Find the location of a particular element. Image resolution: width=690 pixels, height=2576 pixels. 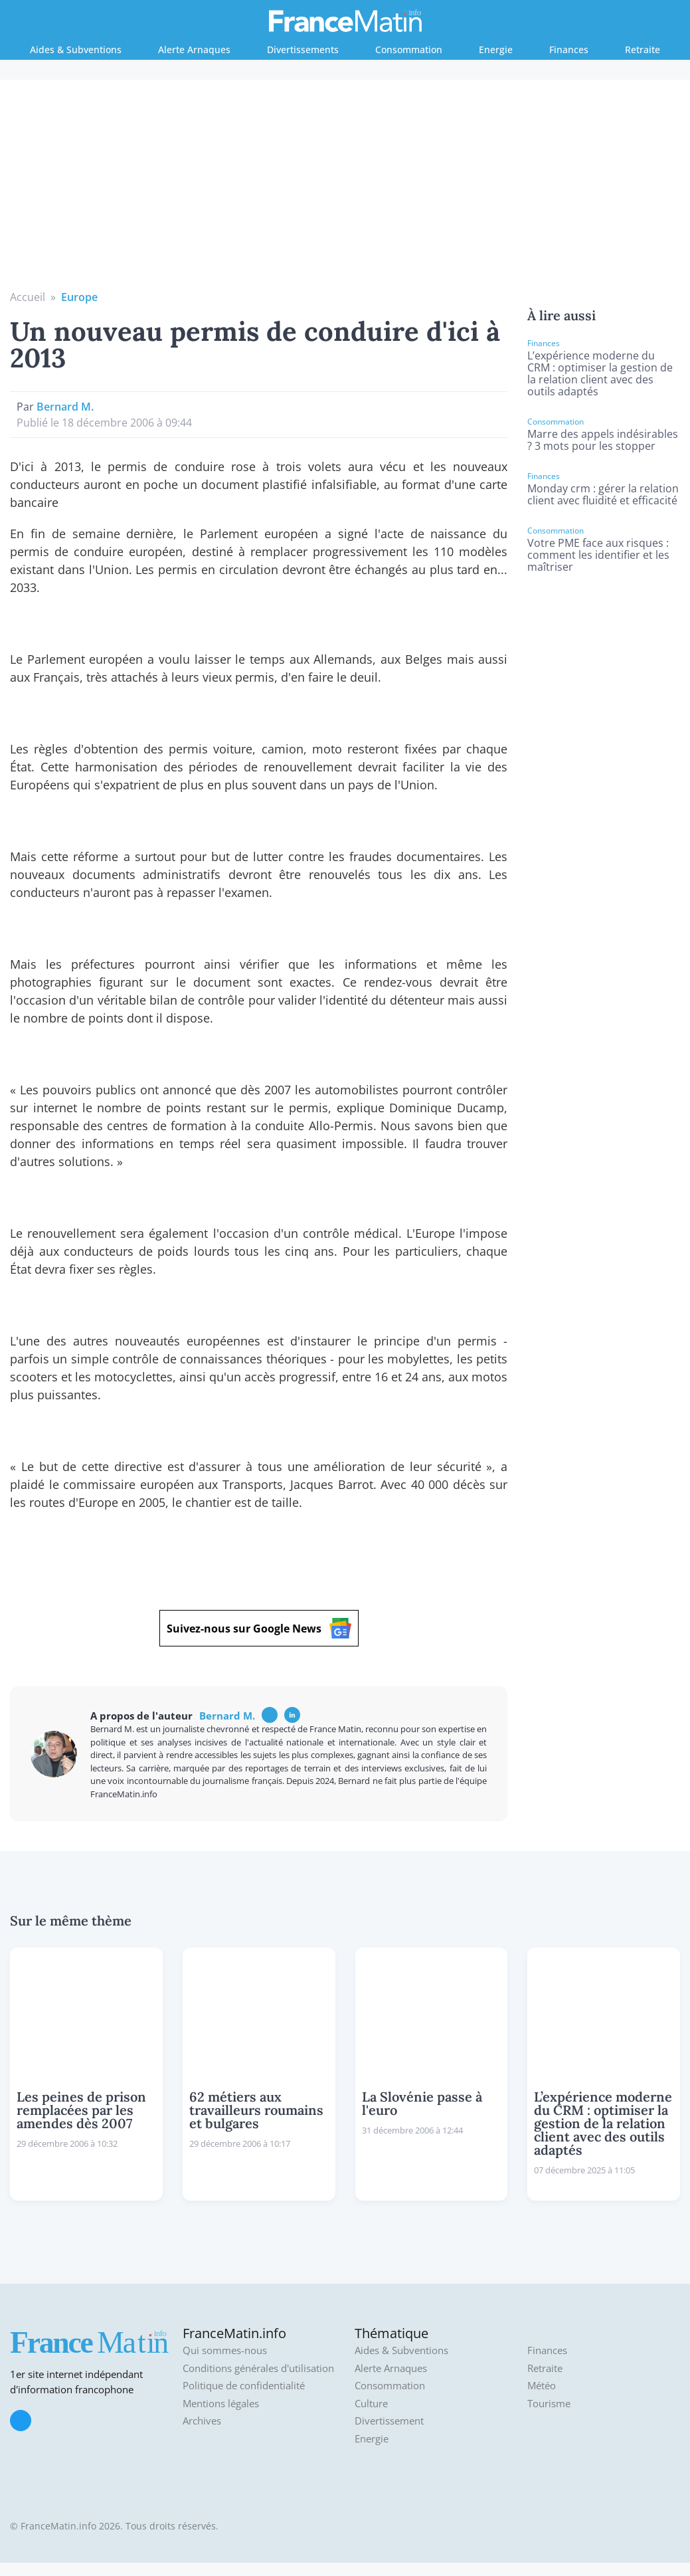

Consommation is located at coordinates (408, 49).